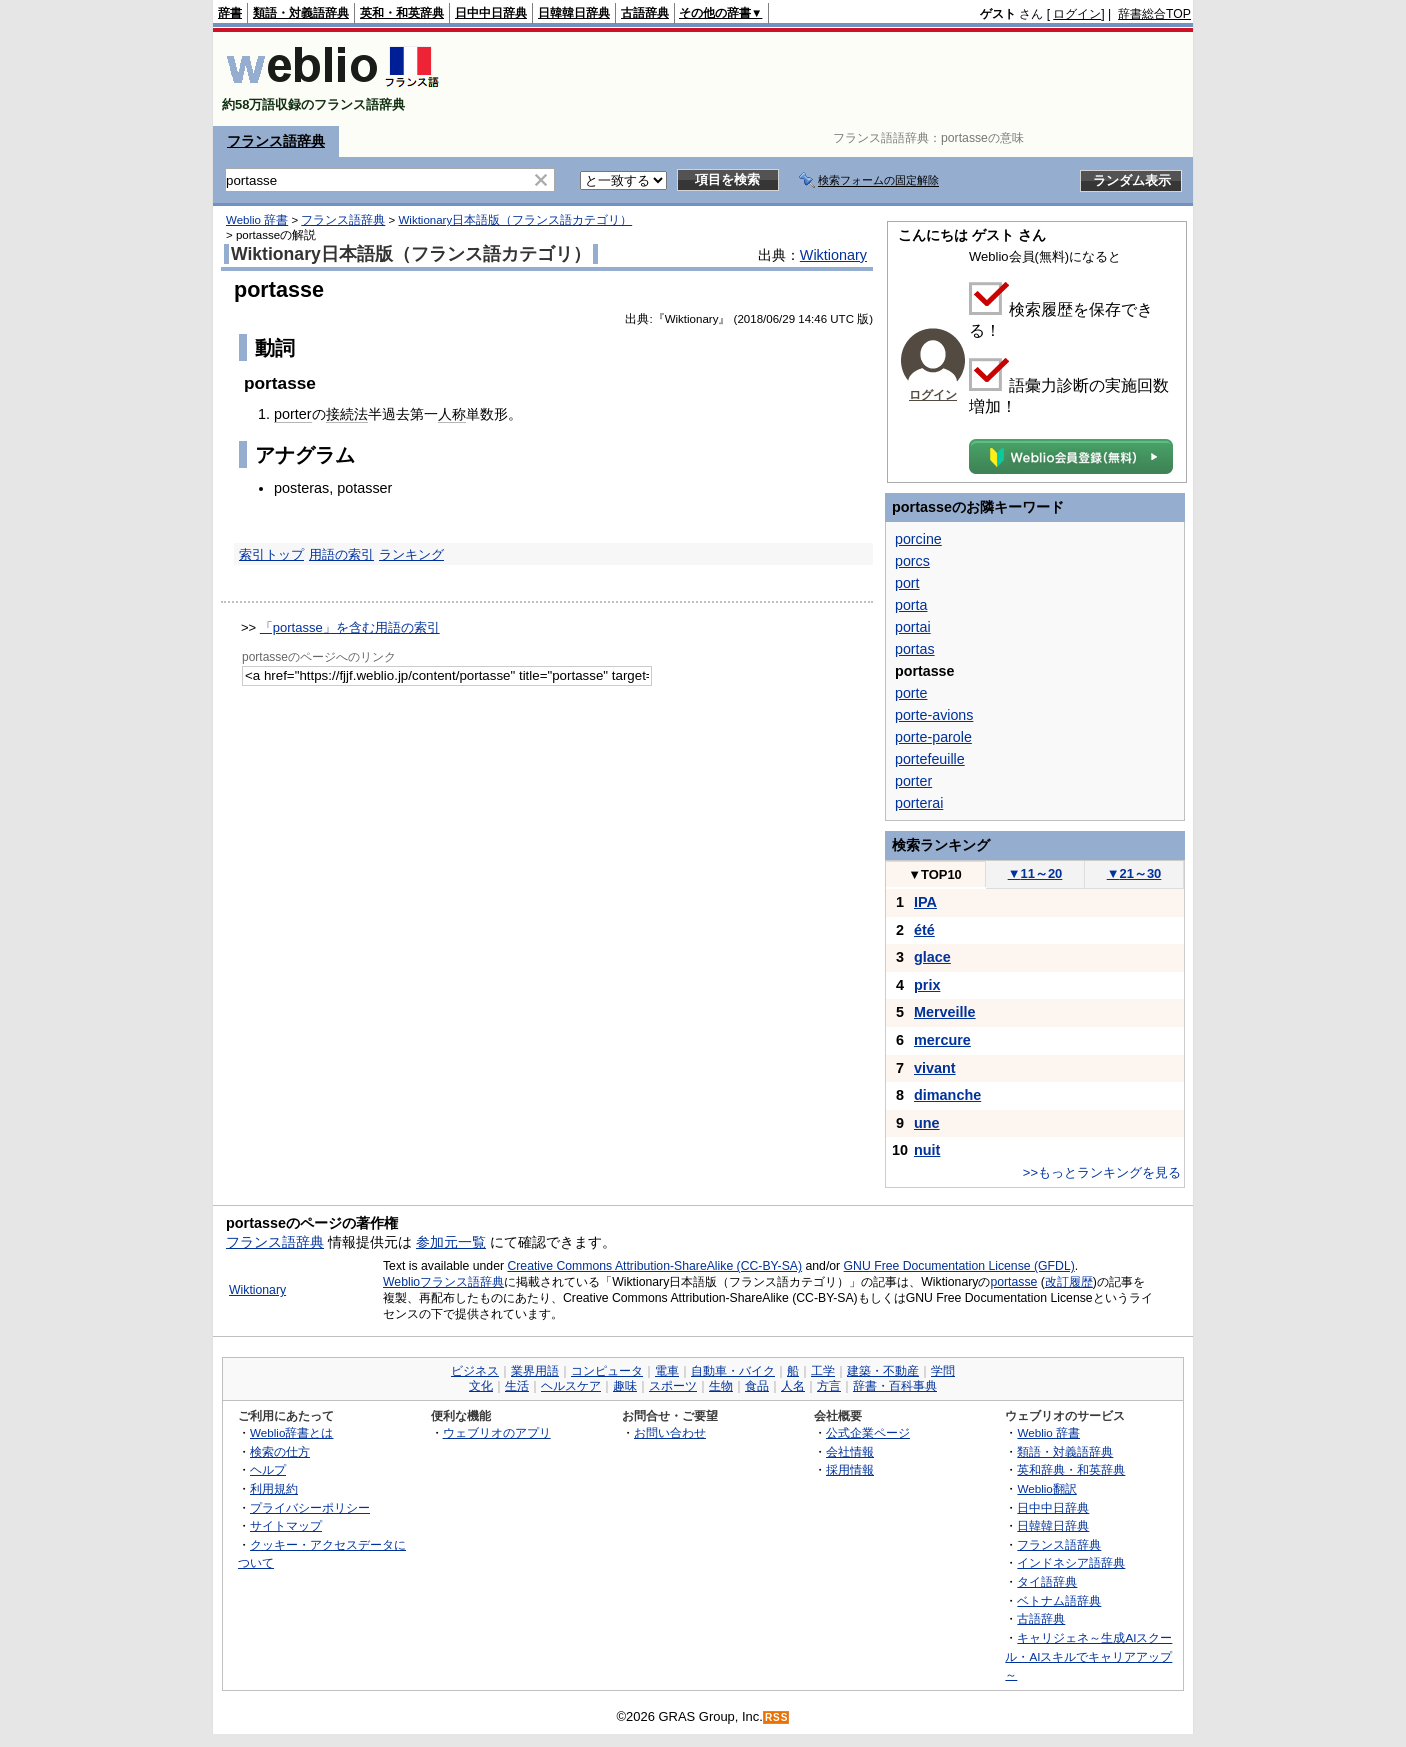 This screenshot has width=1406, height=1747. I want to click on été, so click(924, 930).